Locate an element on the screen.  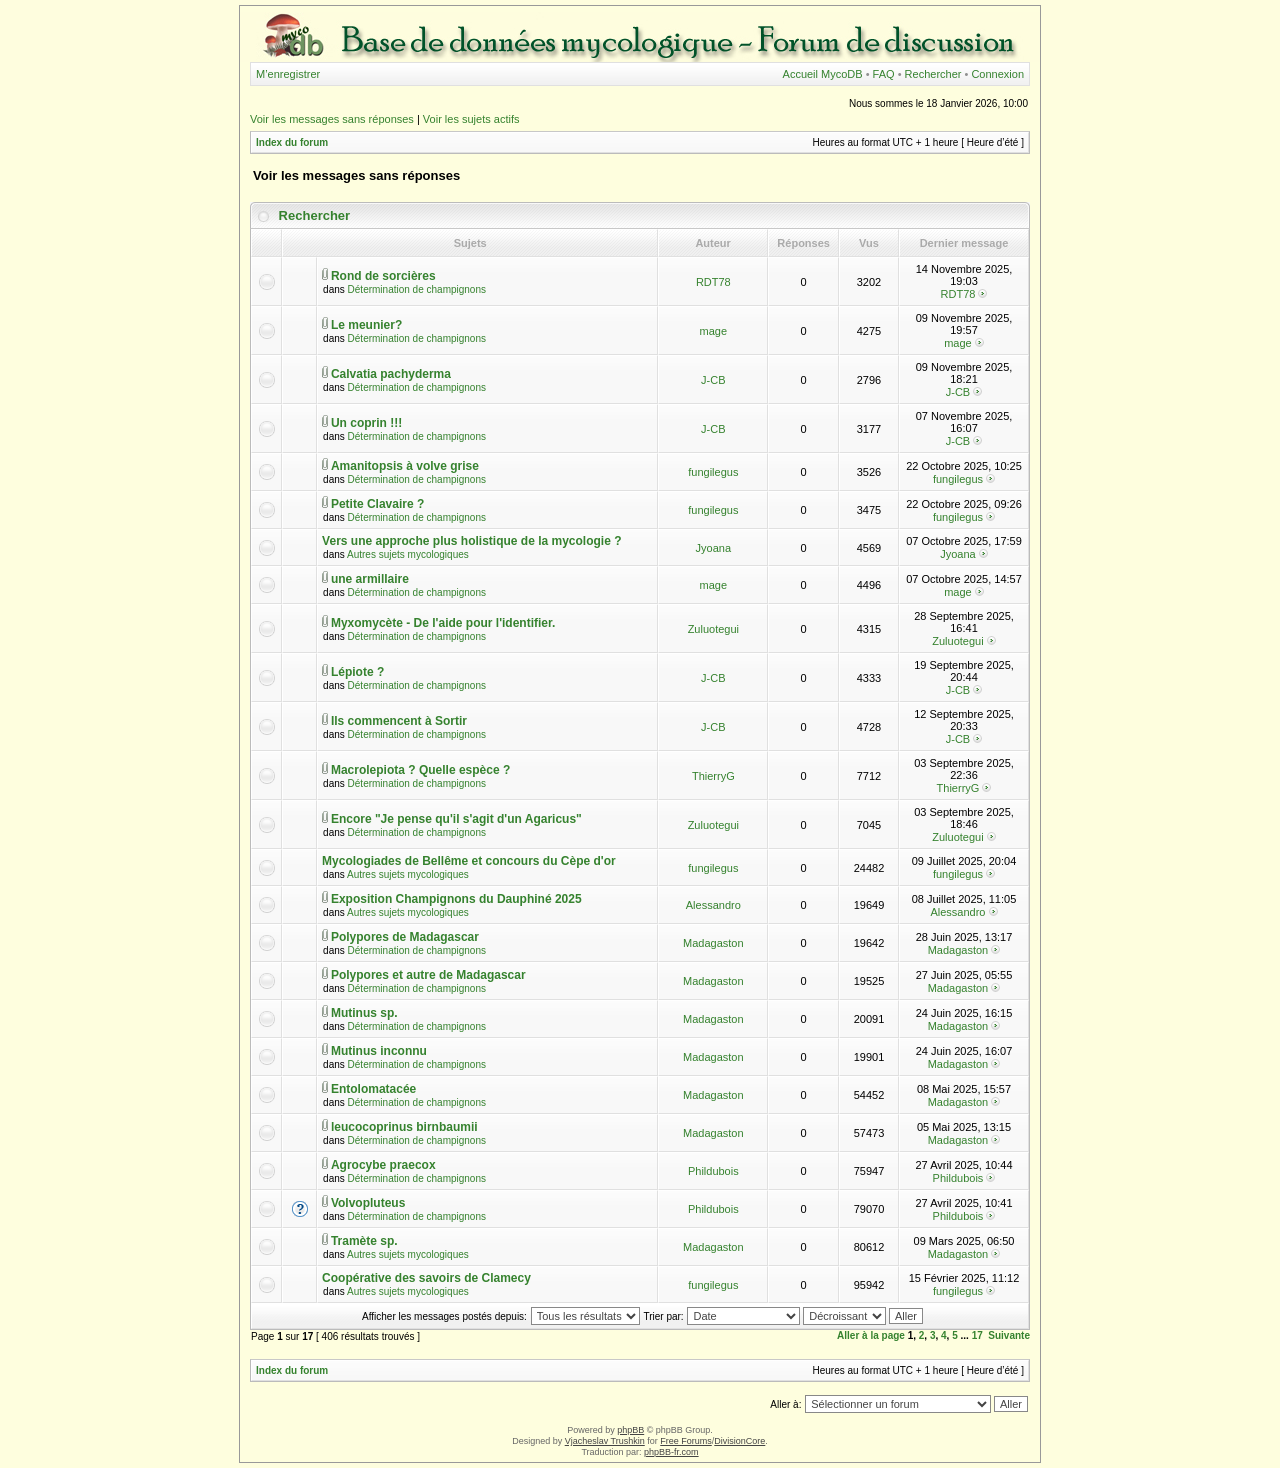
Mutinus inconnu is located at coordinates (379, 1051).